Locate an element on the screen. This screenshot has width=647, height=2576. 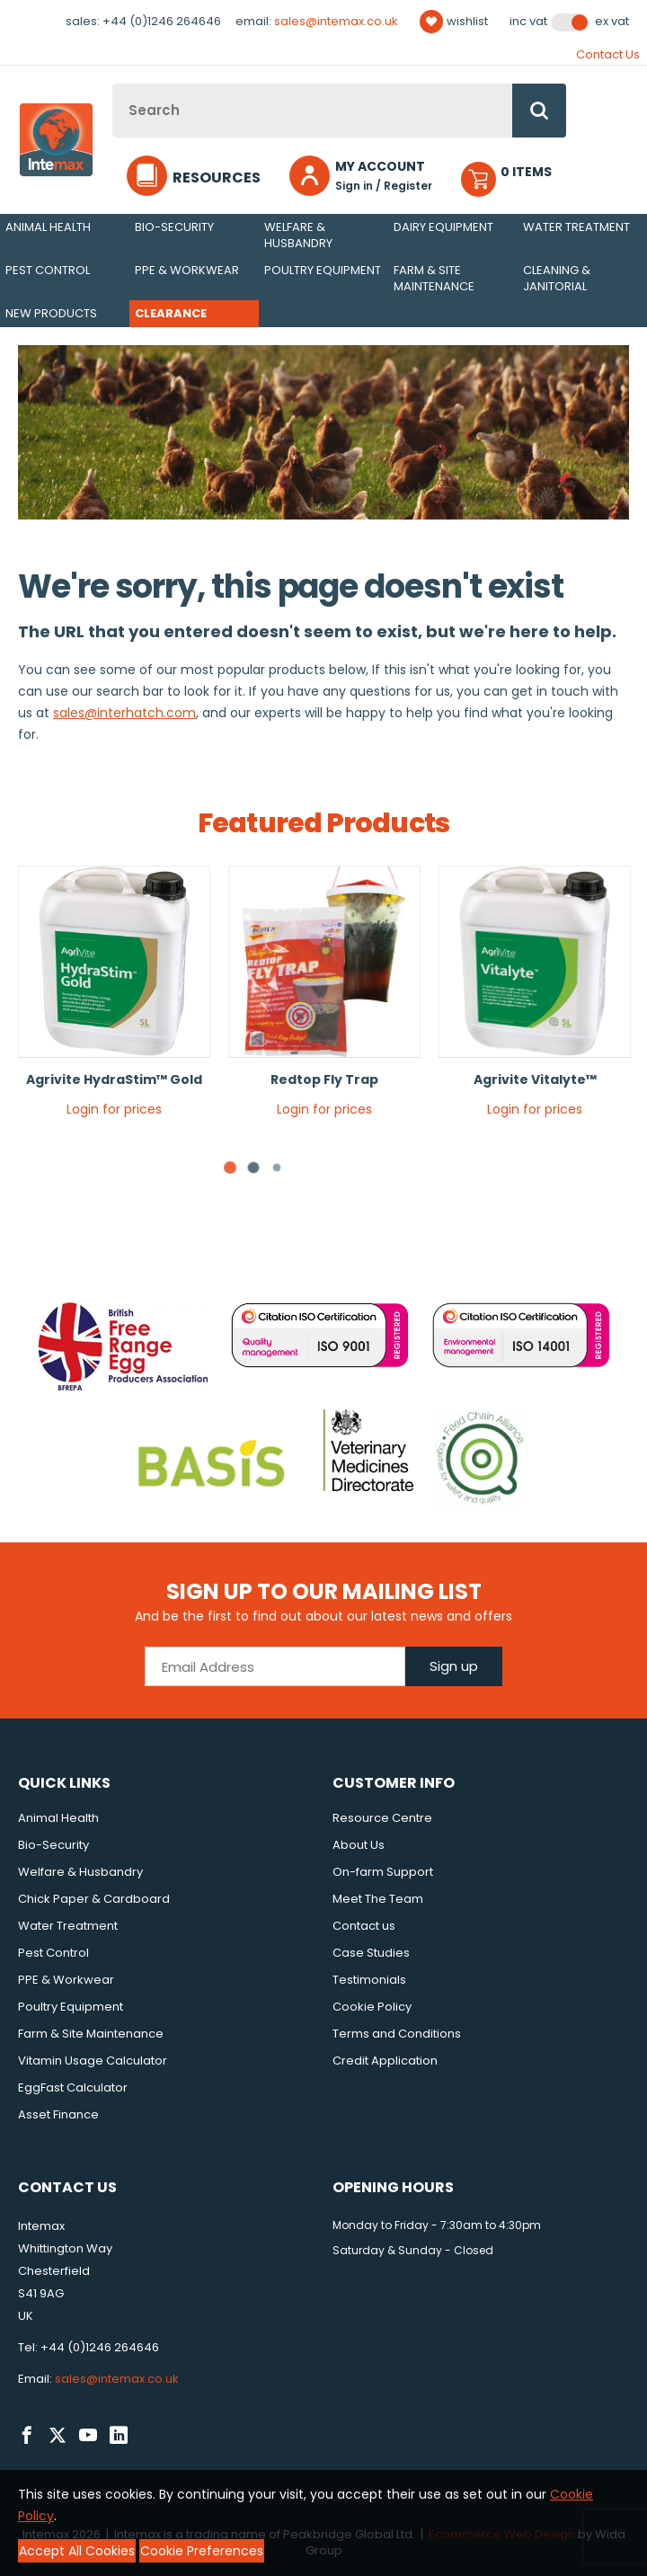
sales@interhatch.com is located at coordinates (124, 713).